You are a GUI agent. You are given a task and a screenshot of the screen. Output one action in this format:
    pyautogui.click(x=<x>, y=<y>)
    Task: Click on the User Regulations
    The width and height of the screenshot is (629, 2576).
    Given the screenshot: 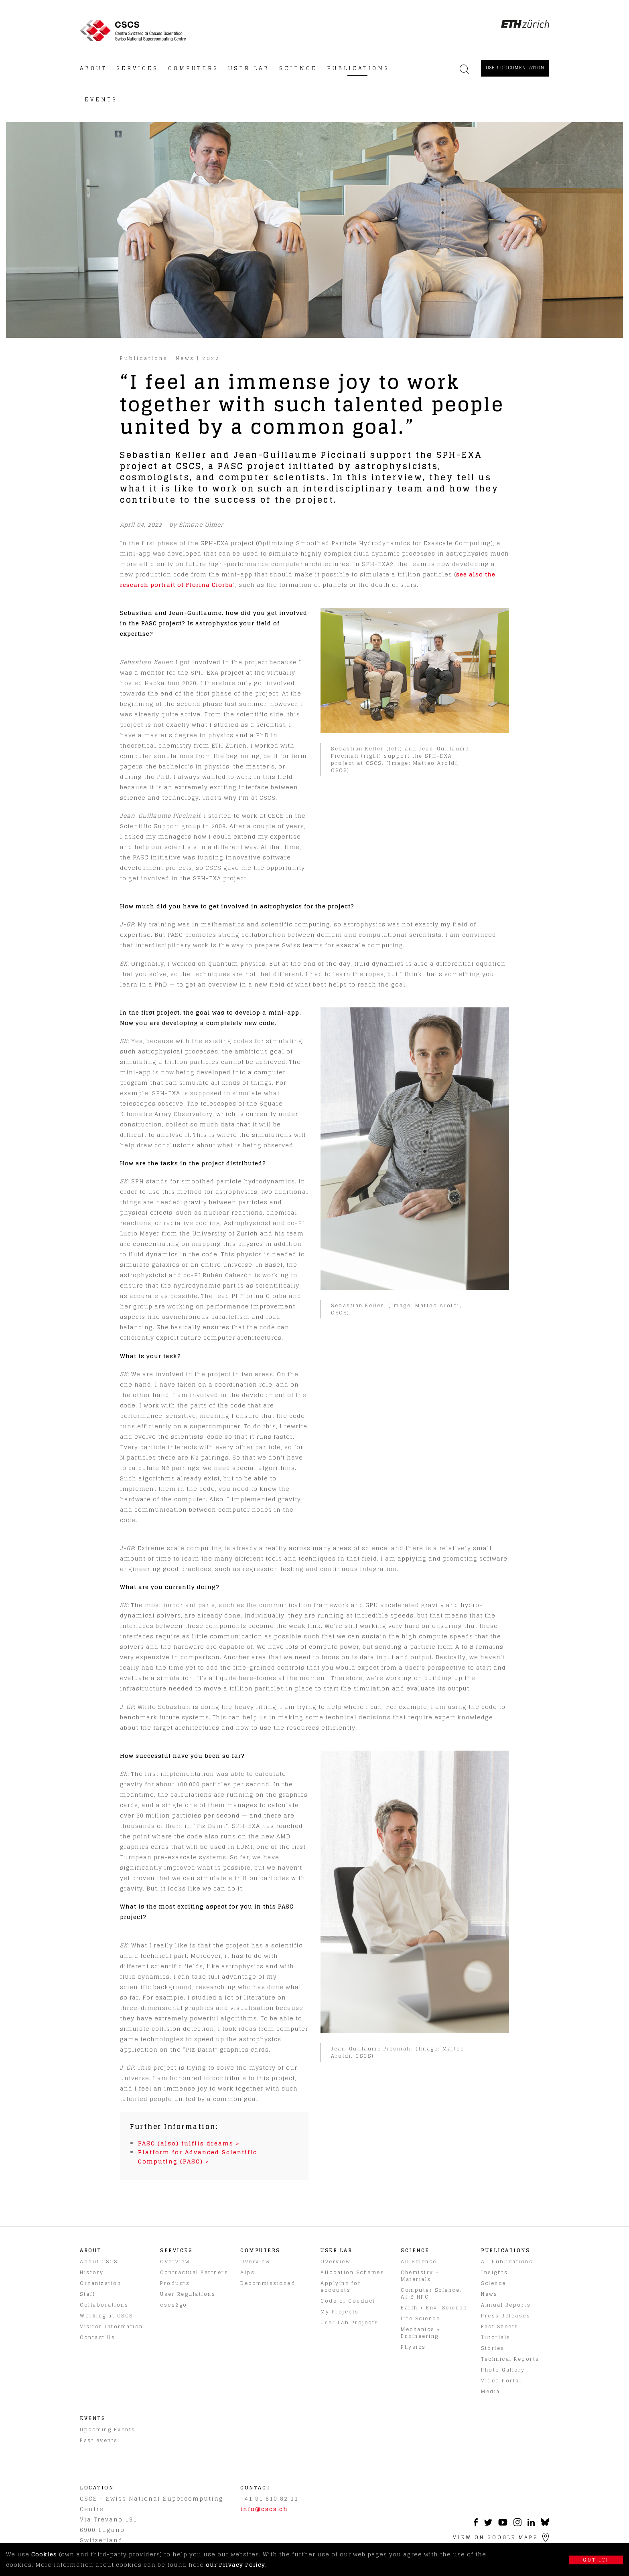 What is the action you would take?
    pyautogui.click(x=187, y=2294)
    